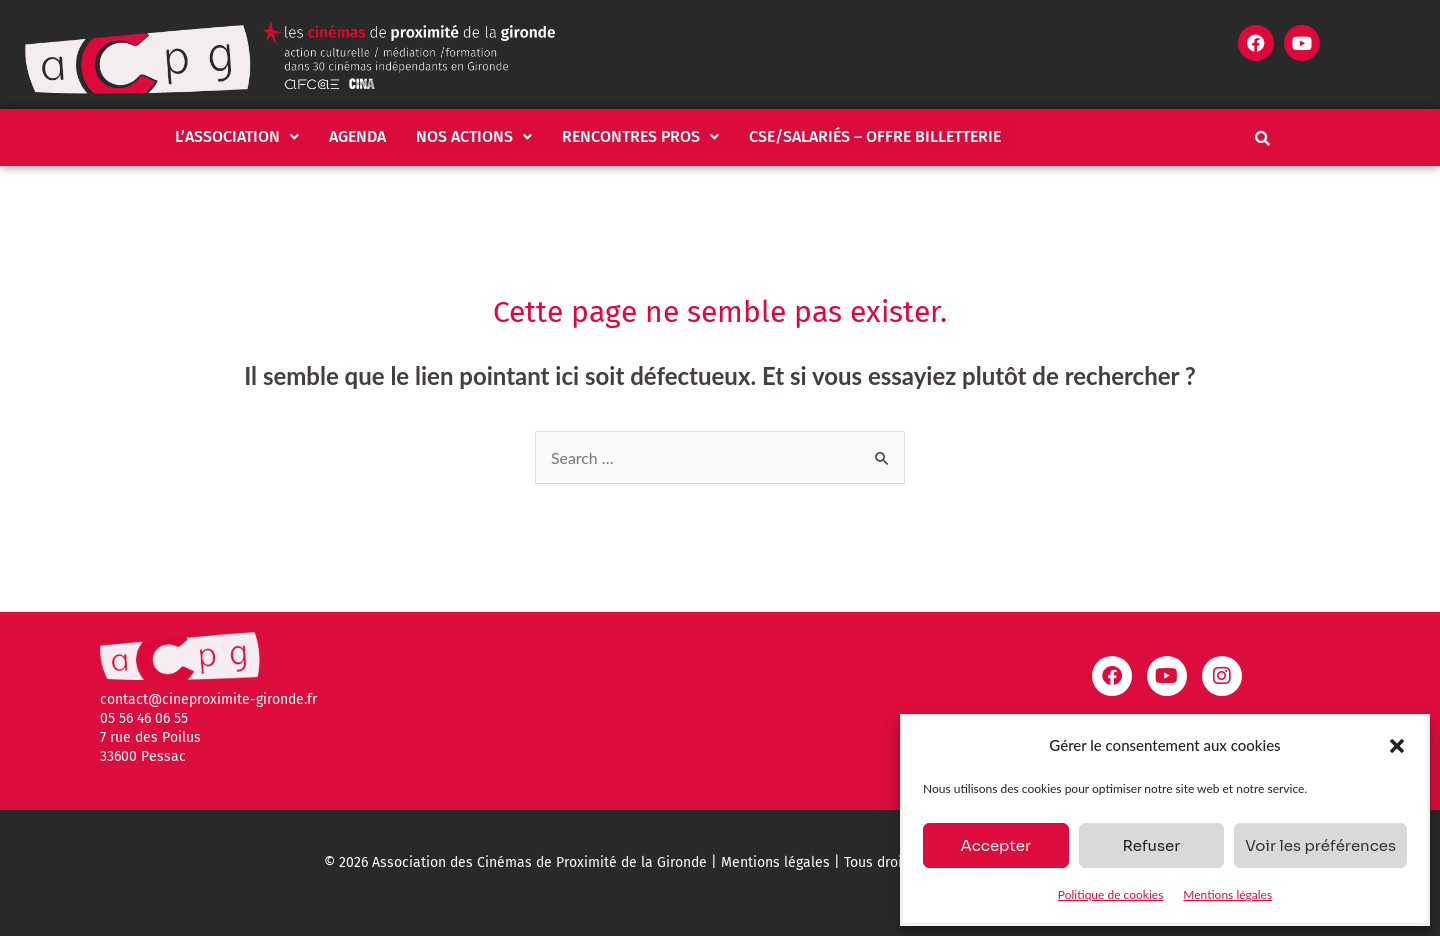 The image size is (1440, 936). Describe the element at coordinates (875, 136) in the screenshot. I see `CSE/salariés – Offre billetterie` at that location.